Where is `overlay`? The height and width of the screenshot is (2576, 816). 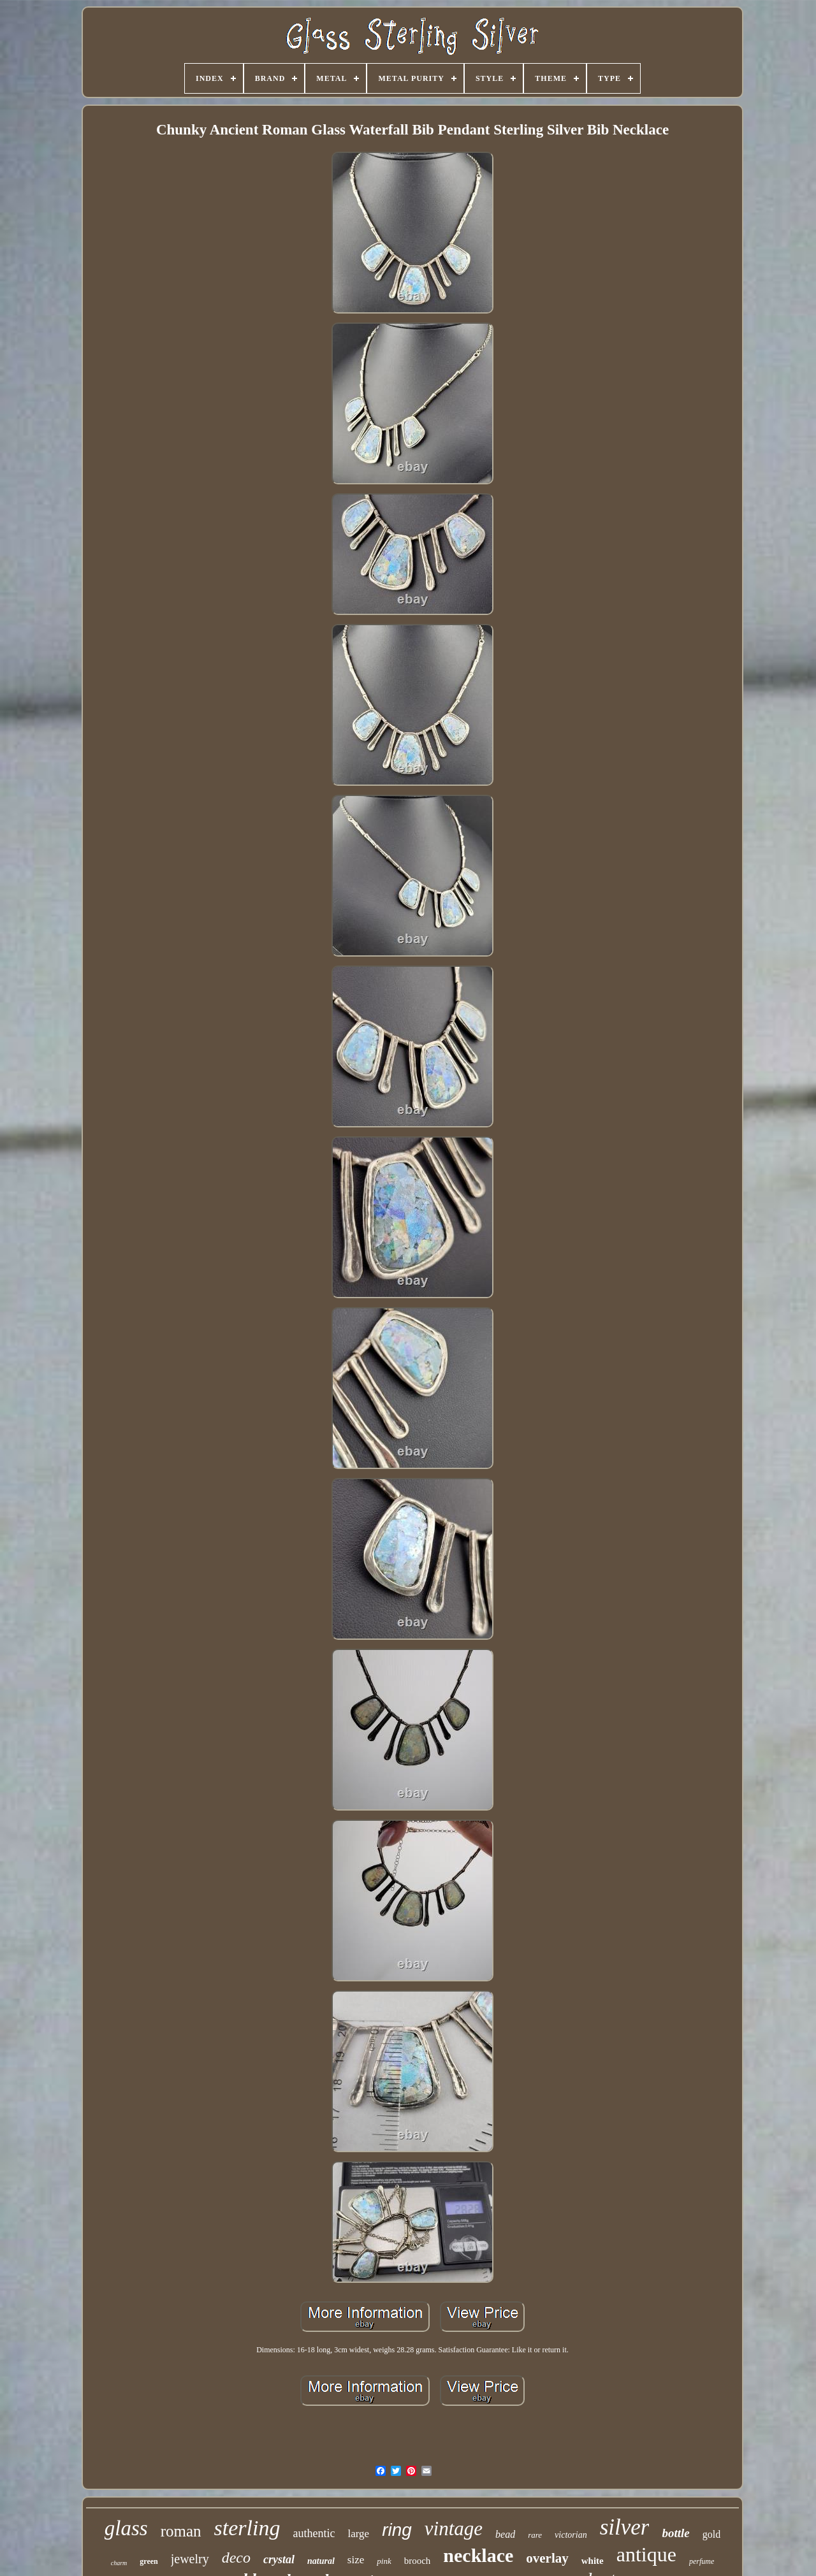 overlay is located at coordinates (547, 2558).